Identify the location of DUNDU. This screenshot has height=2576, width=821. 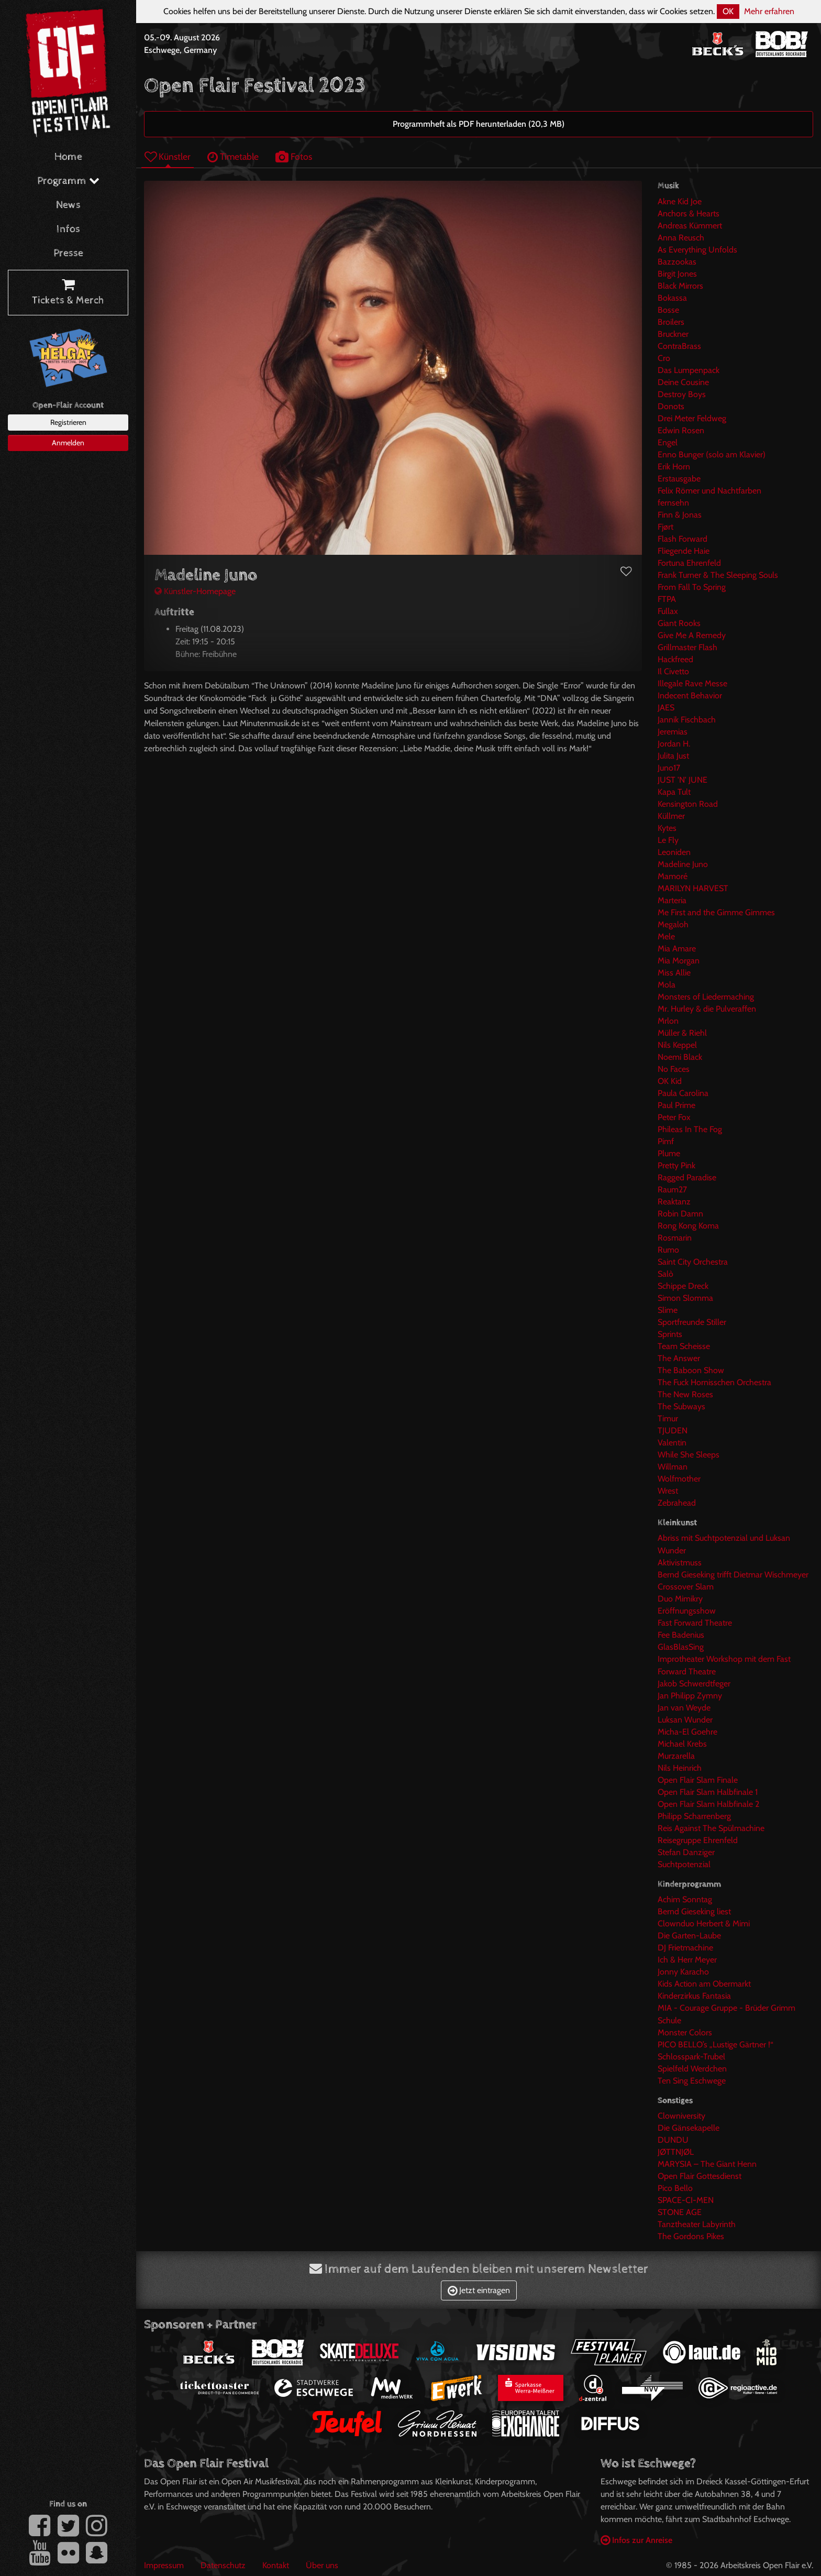
(673, 2140).